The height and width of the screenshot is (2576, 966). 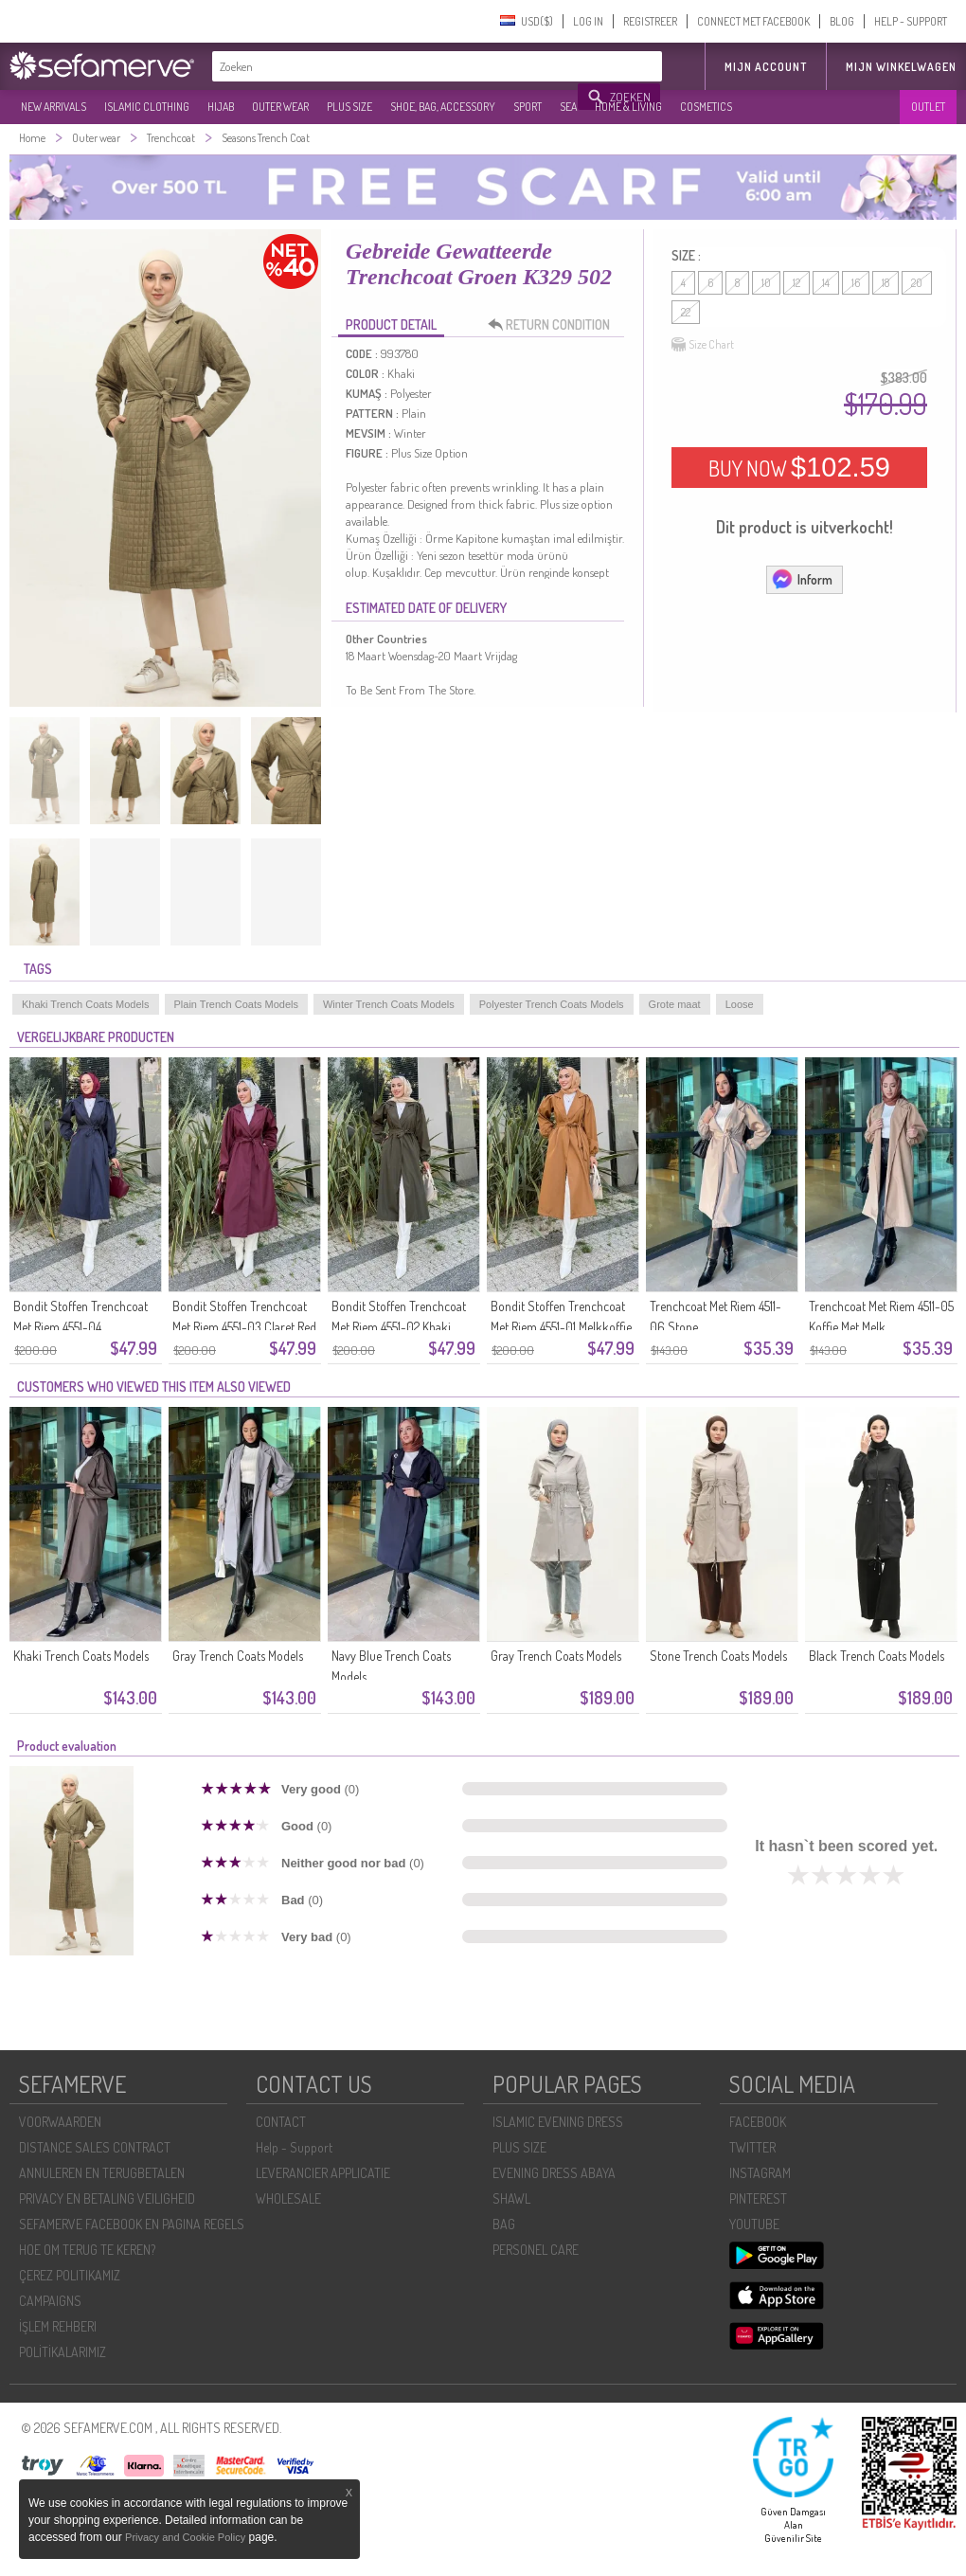 What do you see at coordinates (801, 578) in the screenshot?
I see `Inform` at bounding box center [801, 578].